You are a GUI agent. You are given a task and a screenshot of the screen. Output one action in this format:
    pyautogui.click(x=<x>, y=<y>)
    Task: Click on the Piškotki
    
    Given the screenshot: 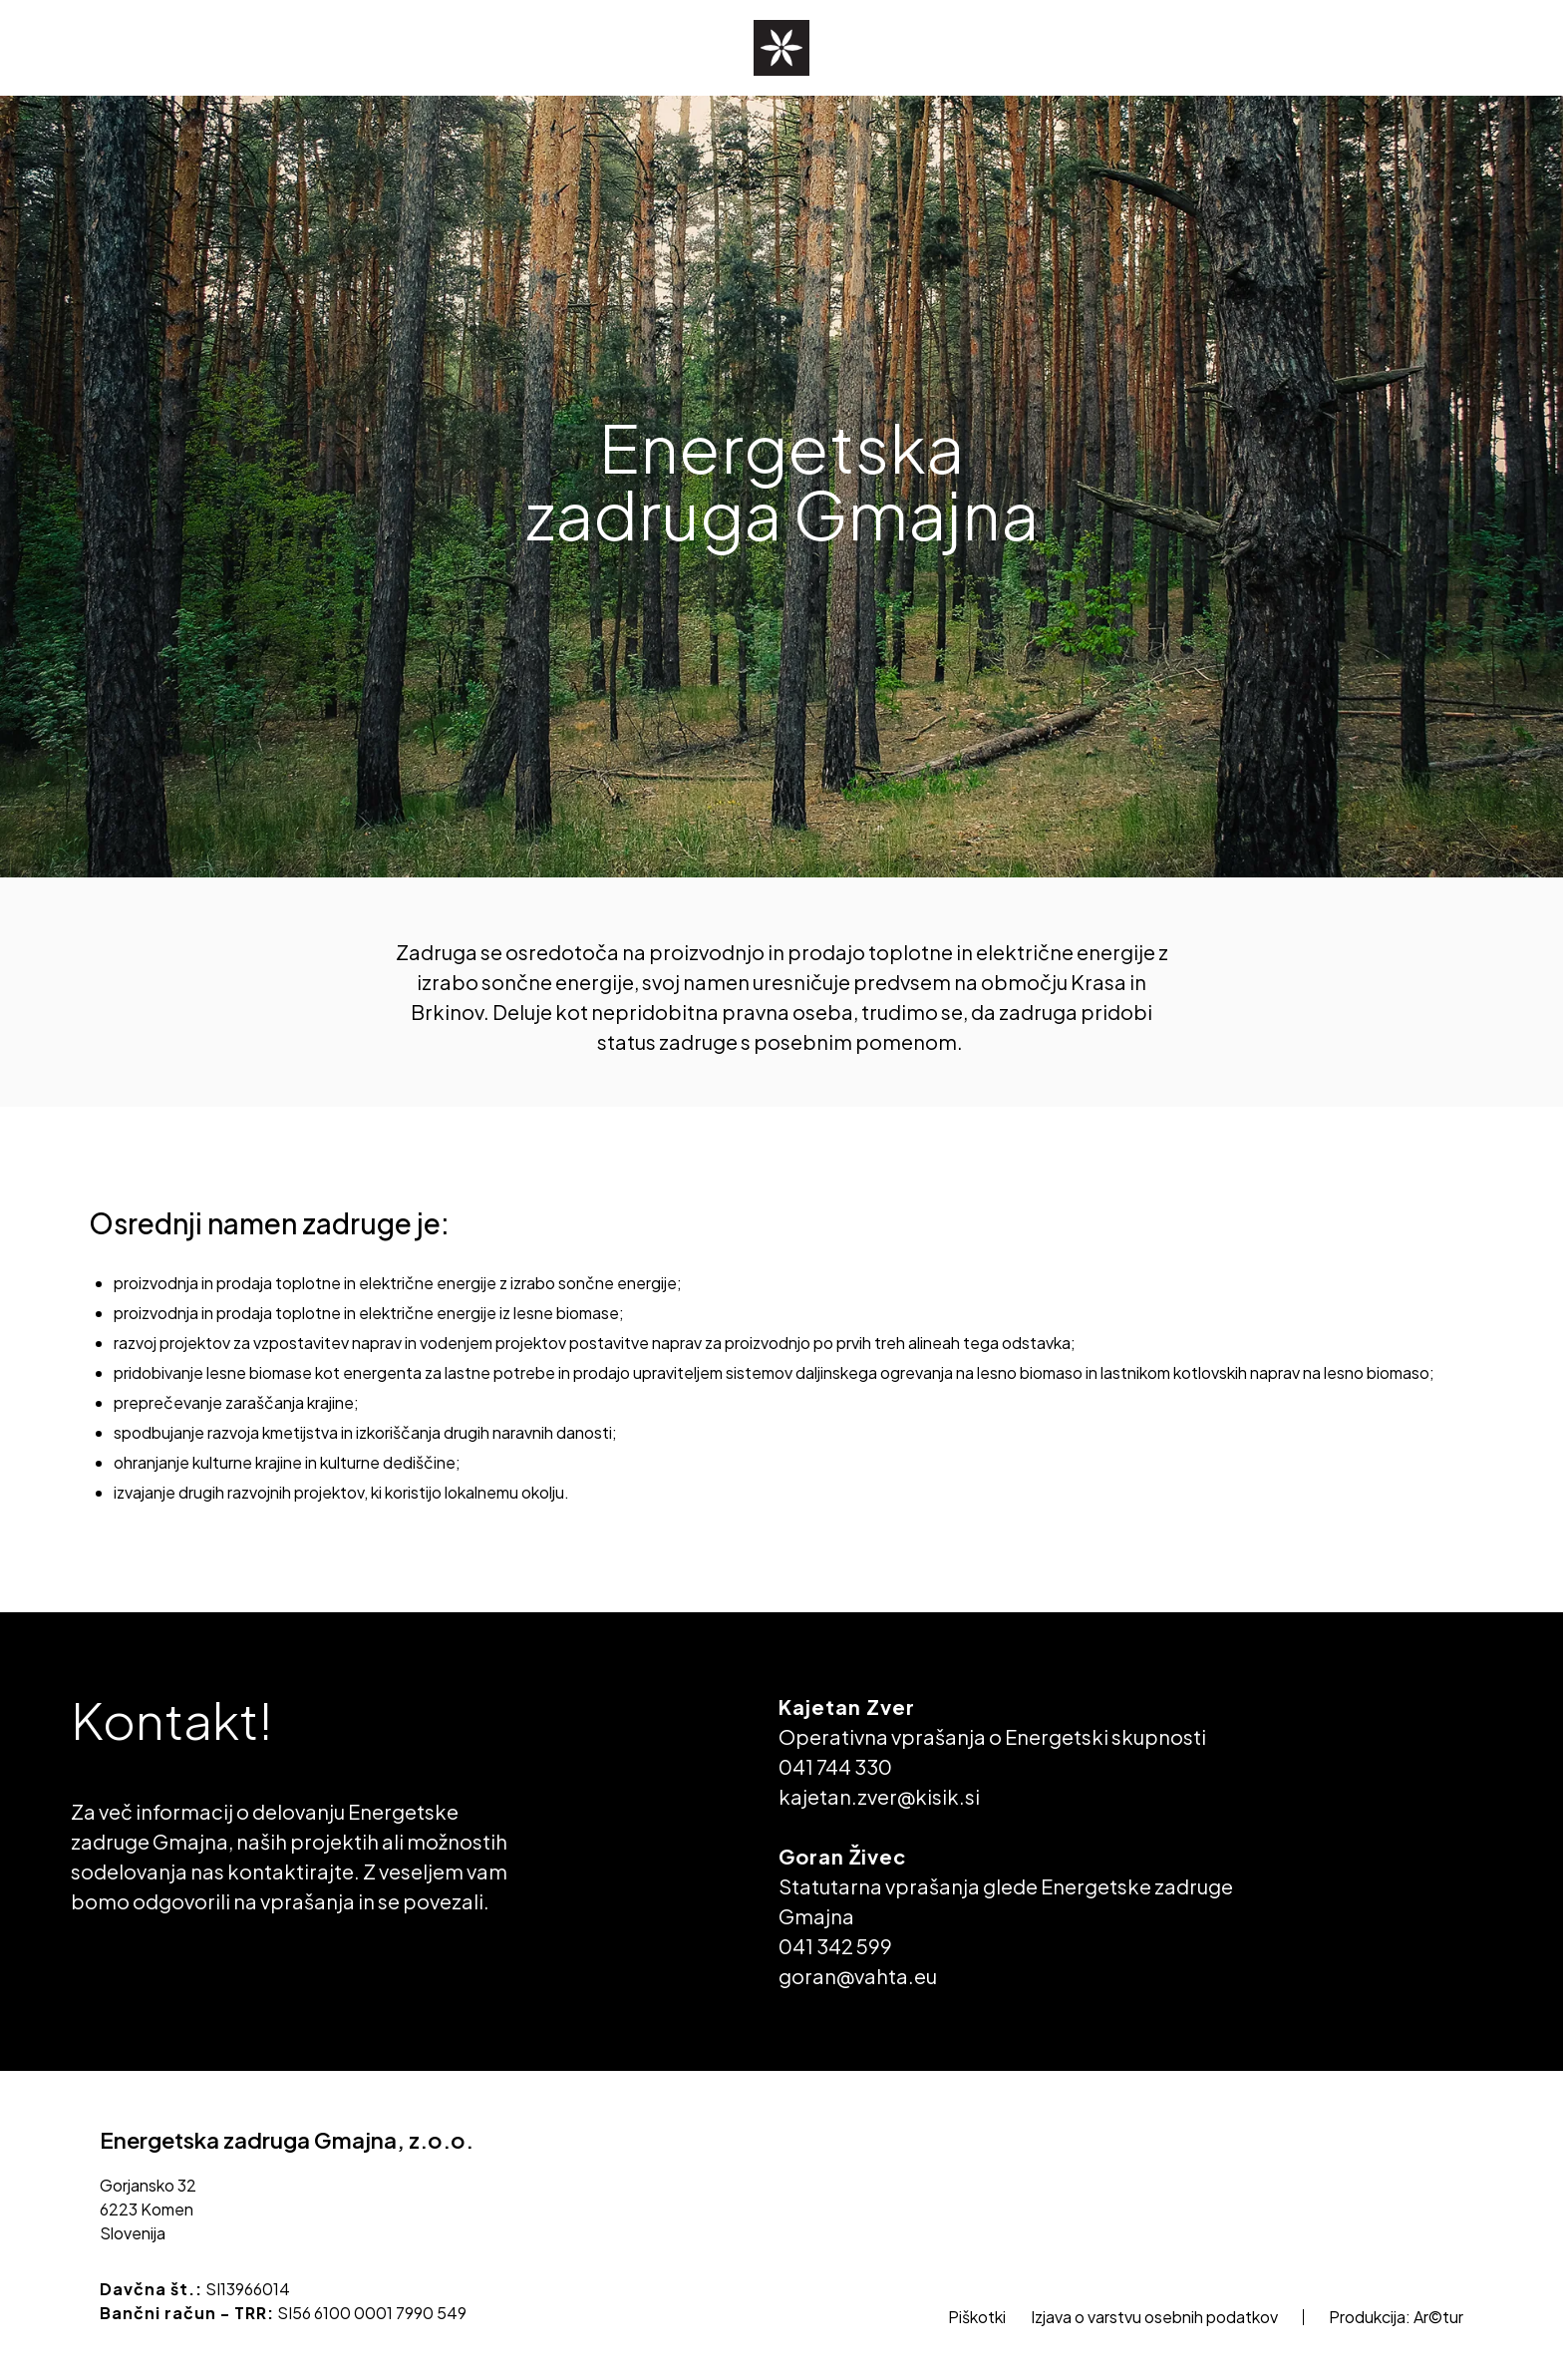 What is the action you would take?
    pyautogui.click(x=977, y=2317)
    